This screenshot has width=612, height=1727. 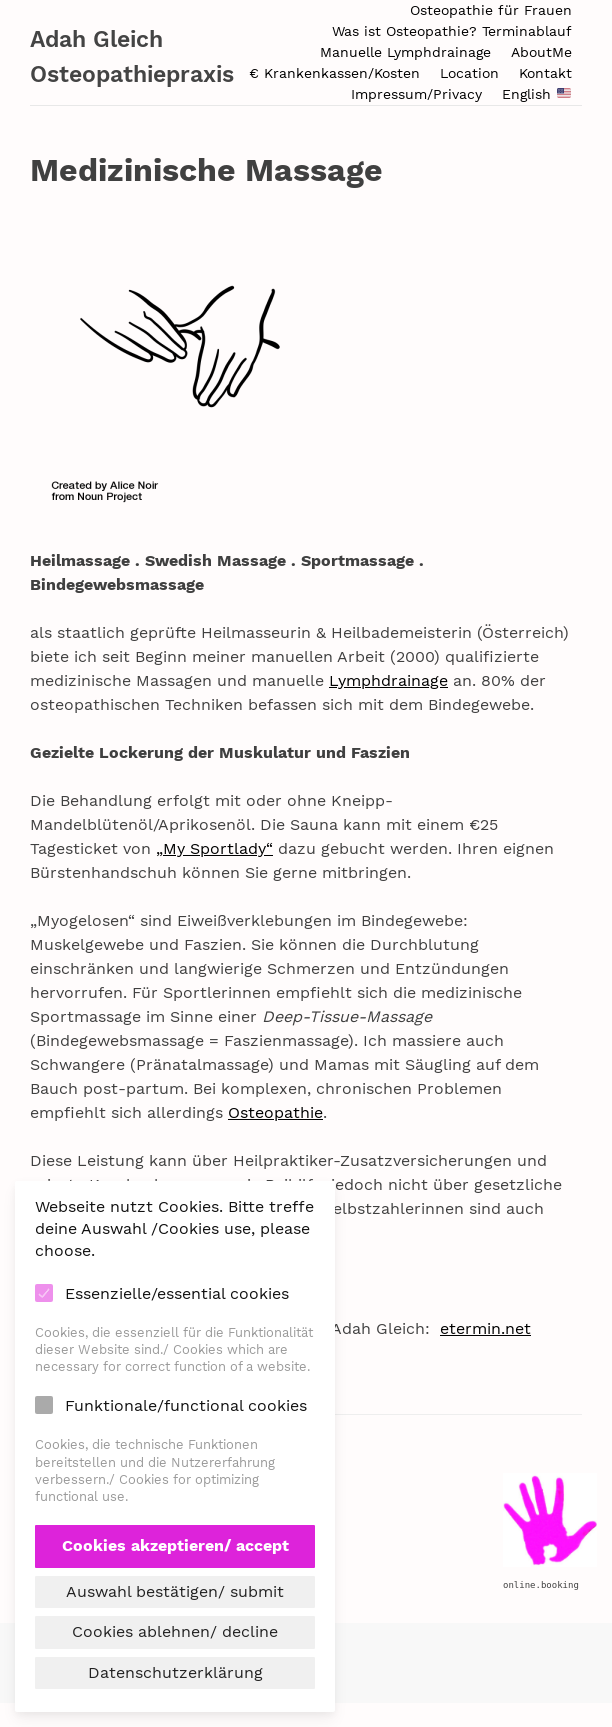 What do you see at coordinates (175, 1591) in the screenshot?
I see `Auswahl bestätigen/ submit` at bounding box center [175, 1591].